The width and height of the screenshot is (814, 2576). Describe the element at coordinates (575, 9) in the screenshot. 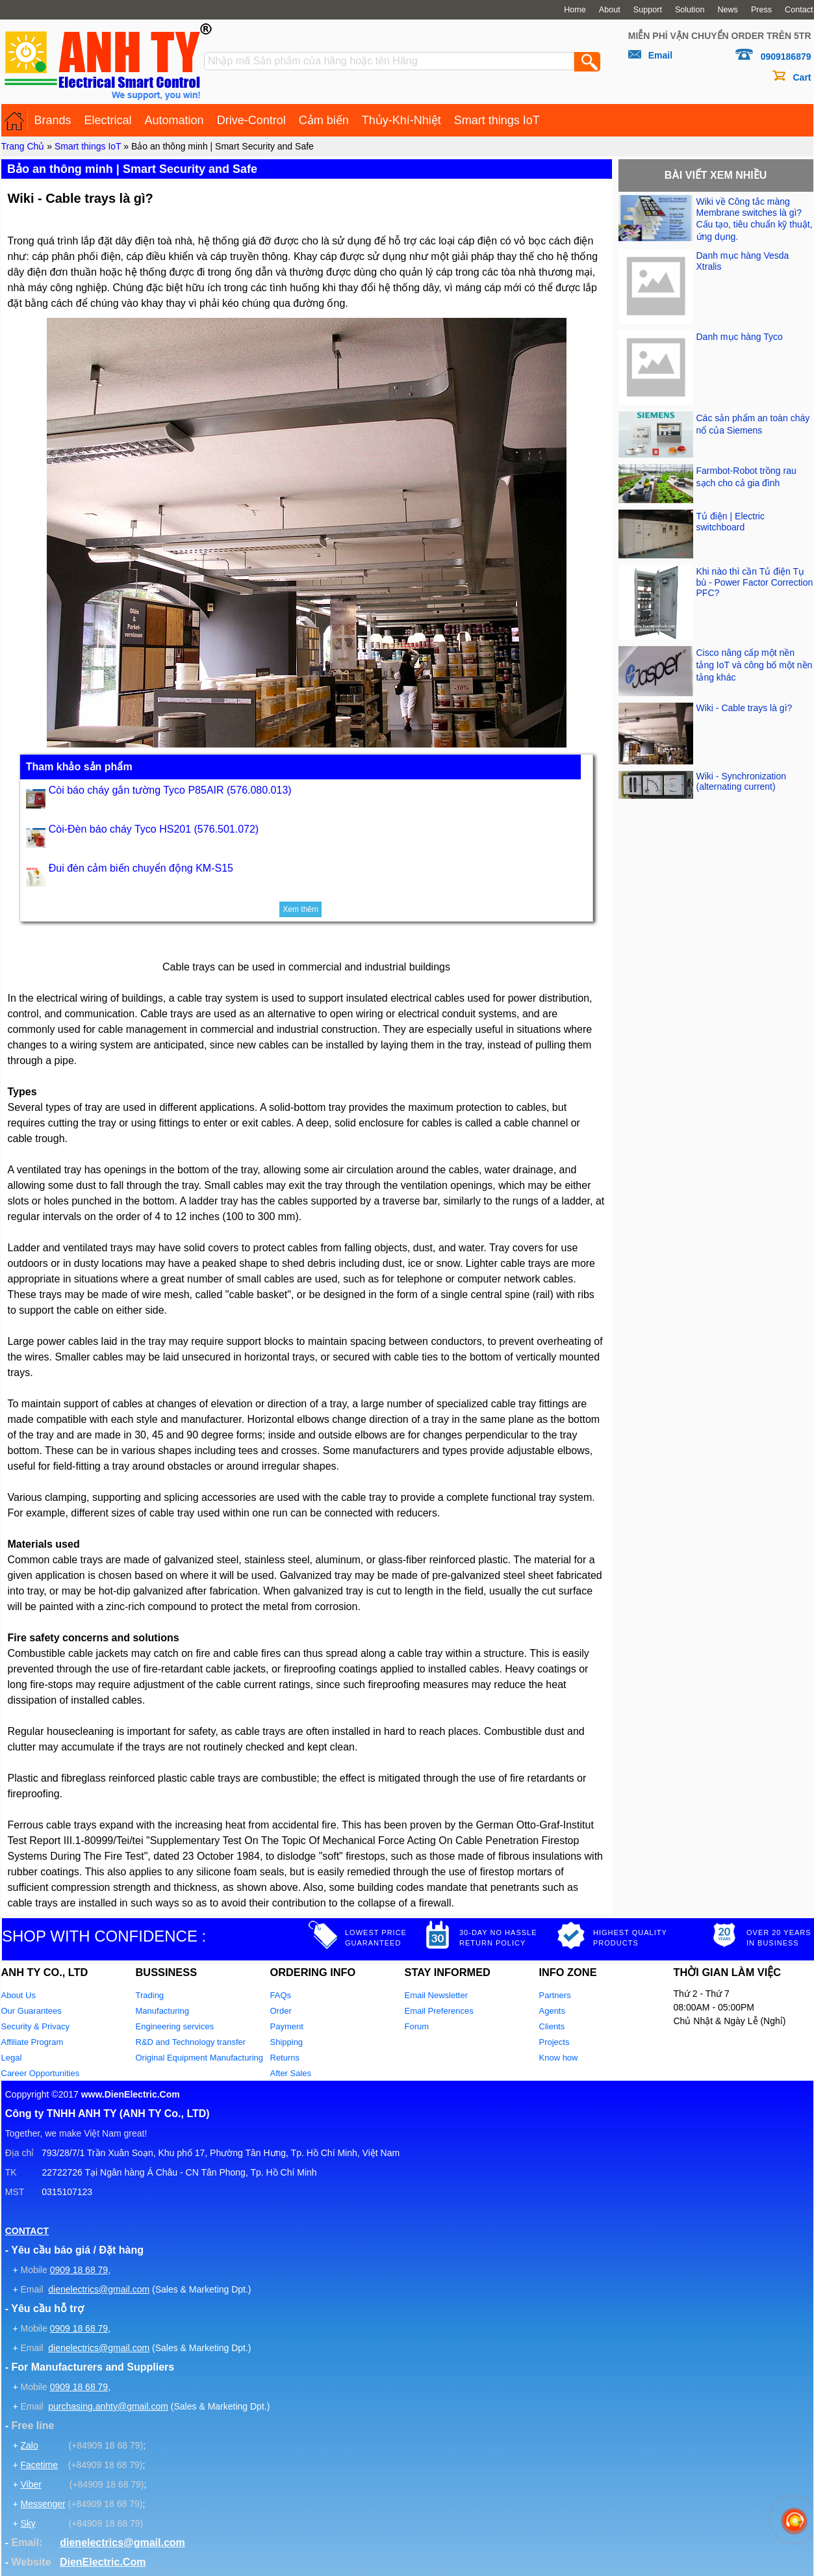

I see `Home` at that location.